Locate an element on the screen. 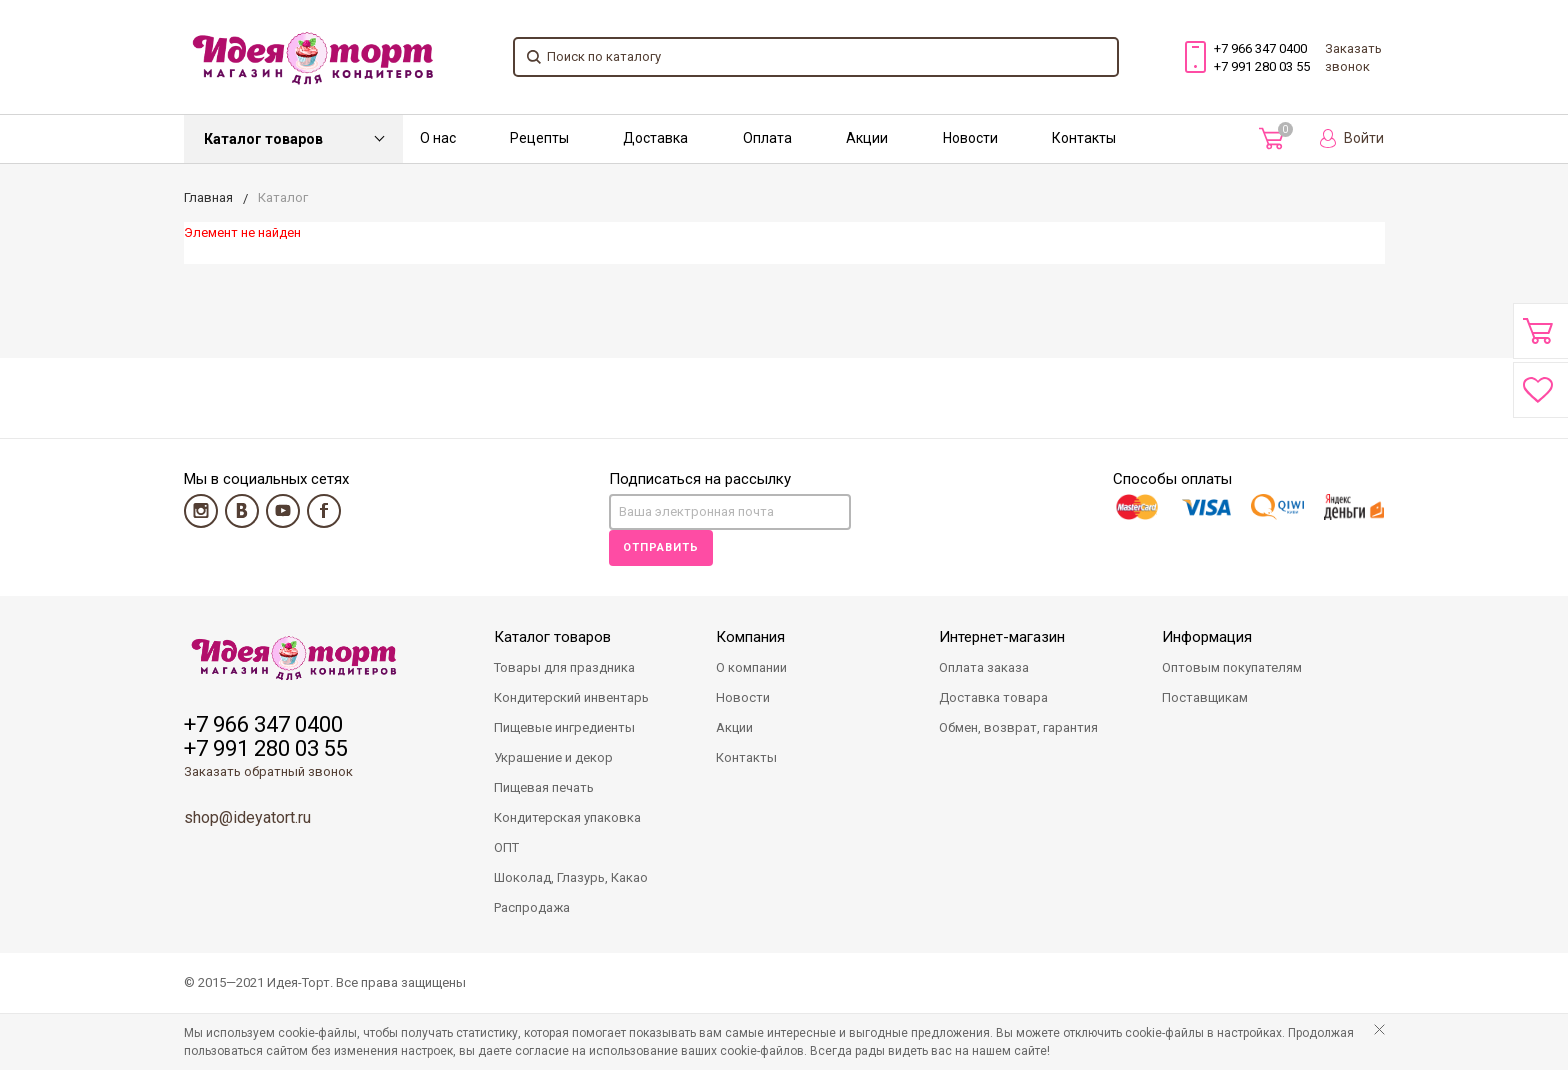  Товары для праздника is located at coordinates (564, 667).